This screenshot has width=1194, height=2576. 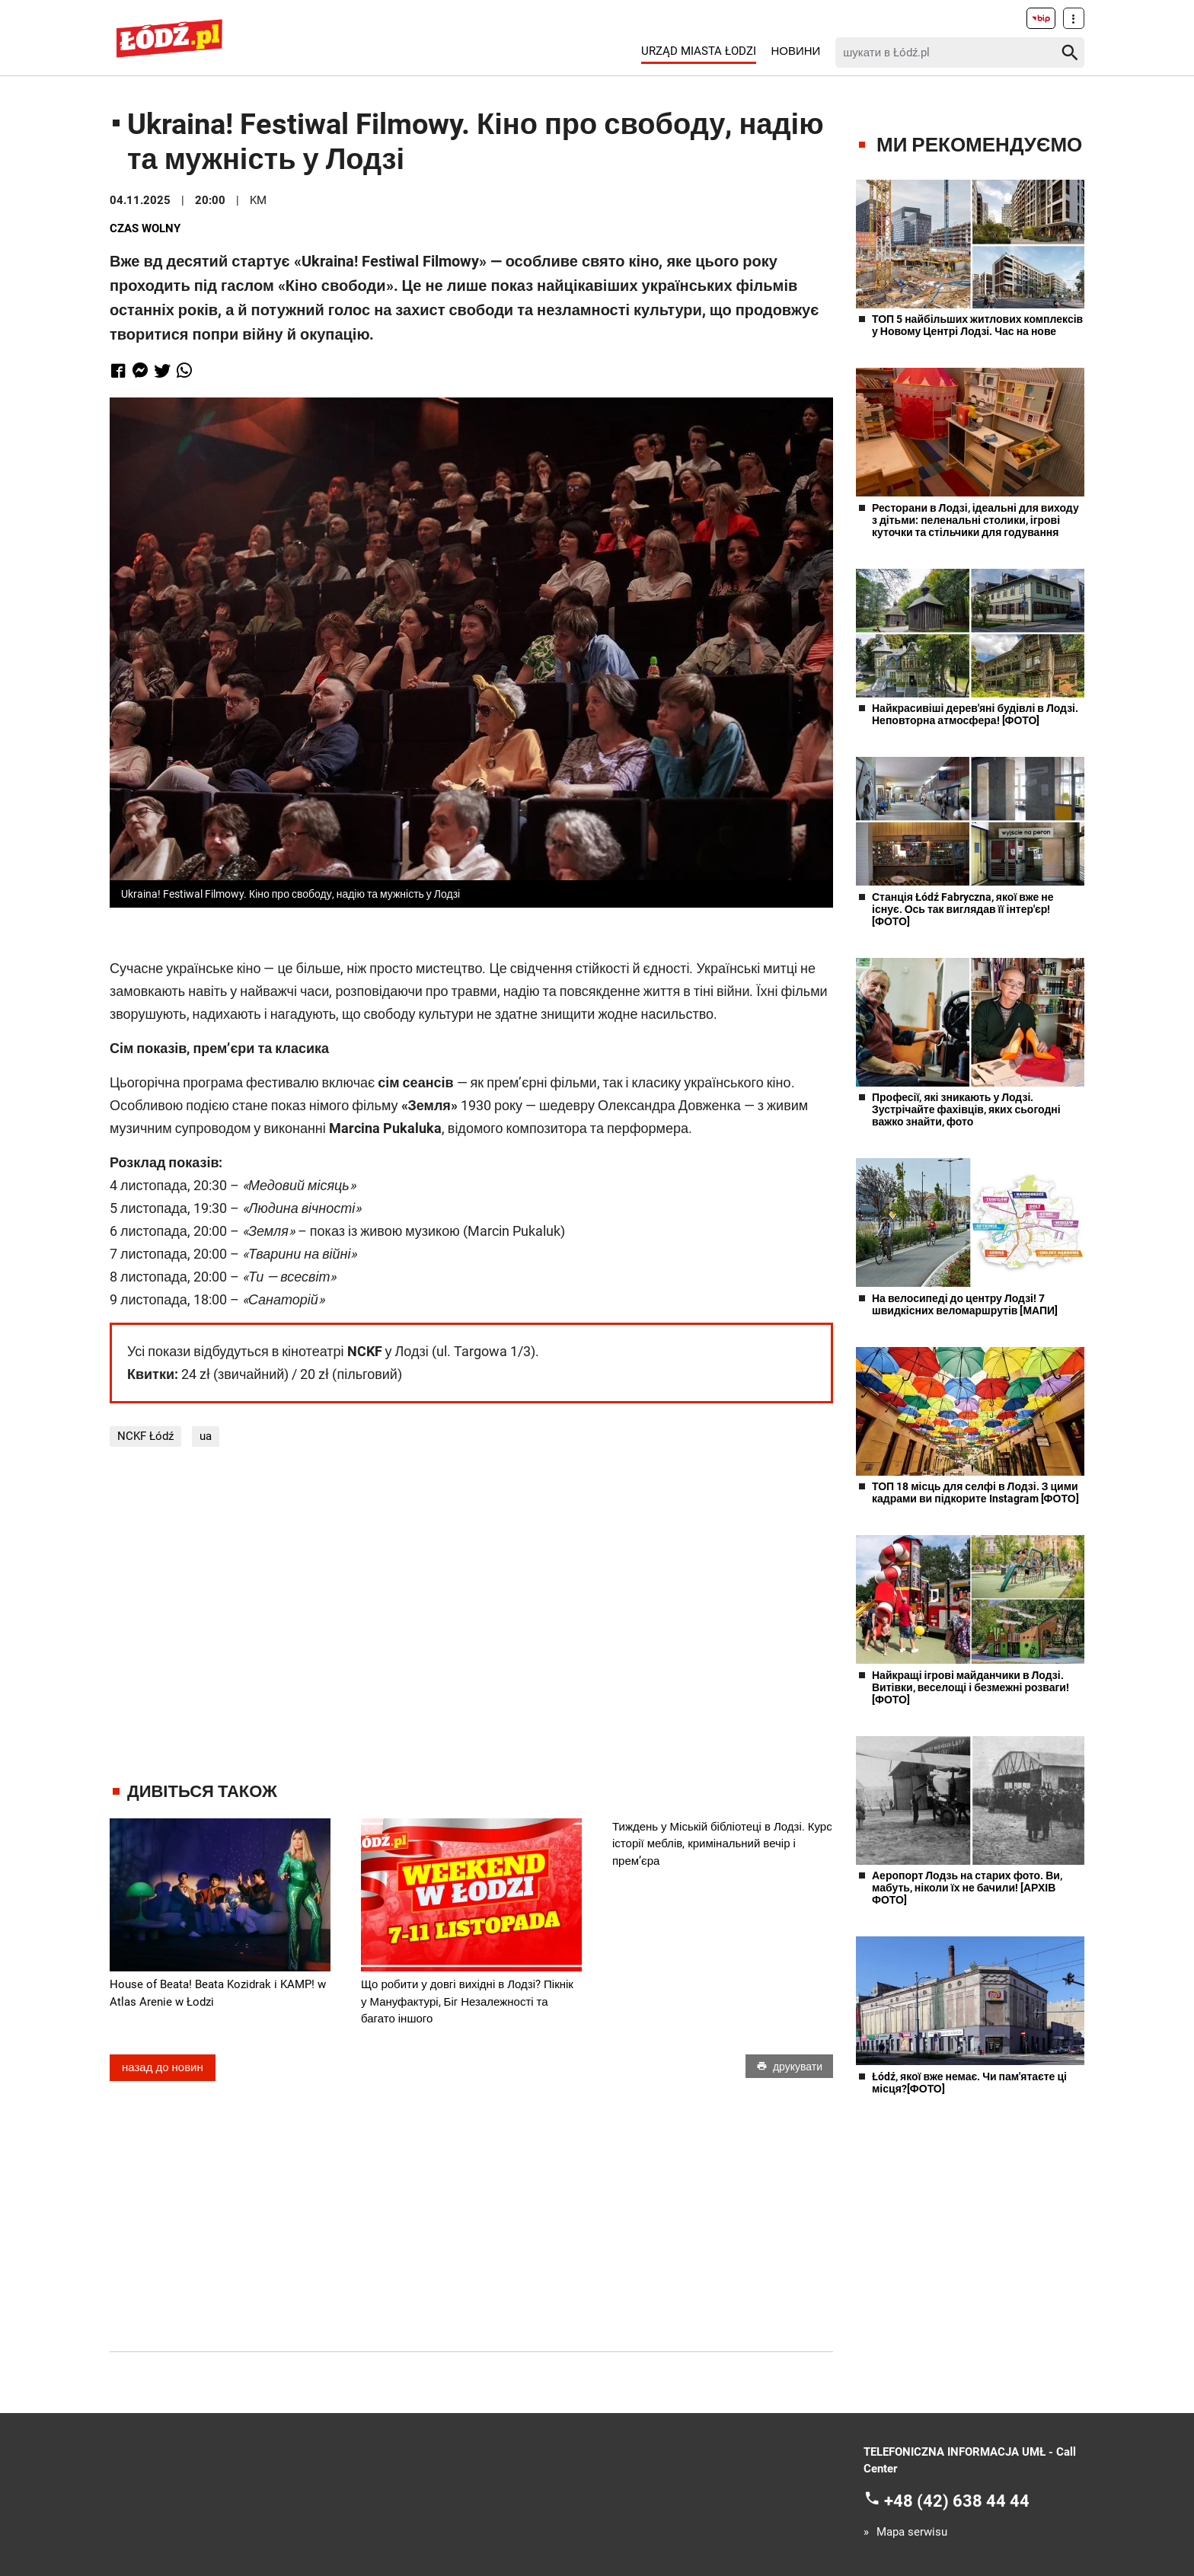 I want to click on ТОП 5 найбільших житлових комплексів у Новому Центрі Лодзі. Час на нове, so click(x=977, y=325).